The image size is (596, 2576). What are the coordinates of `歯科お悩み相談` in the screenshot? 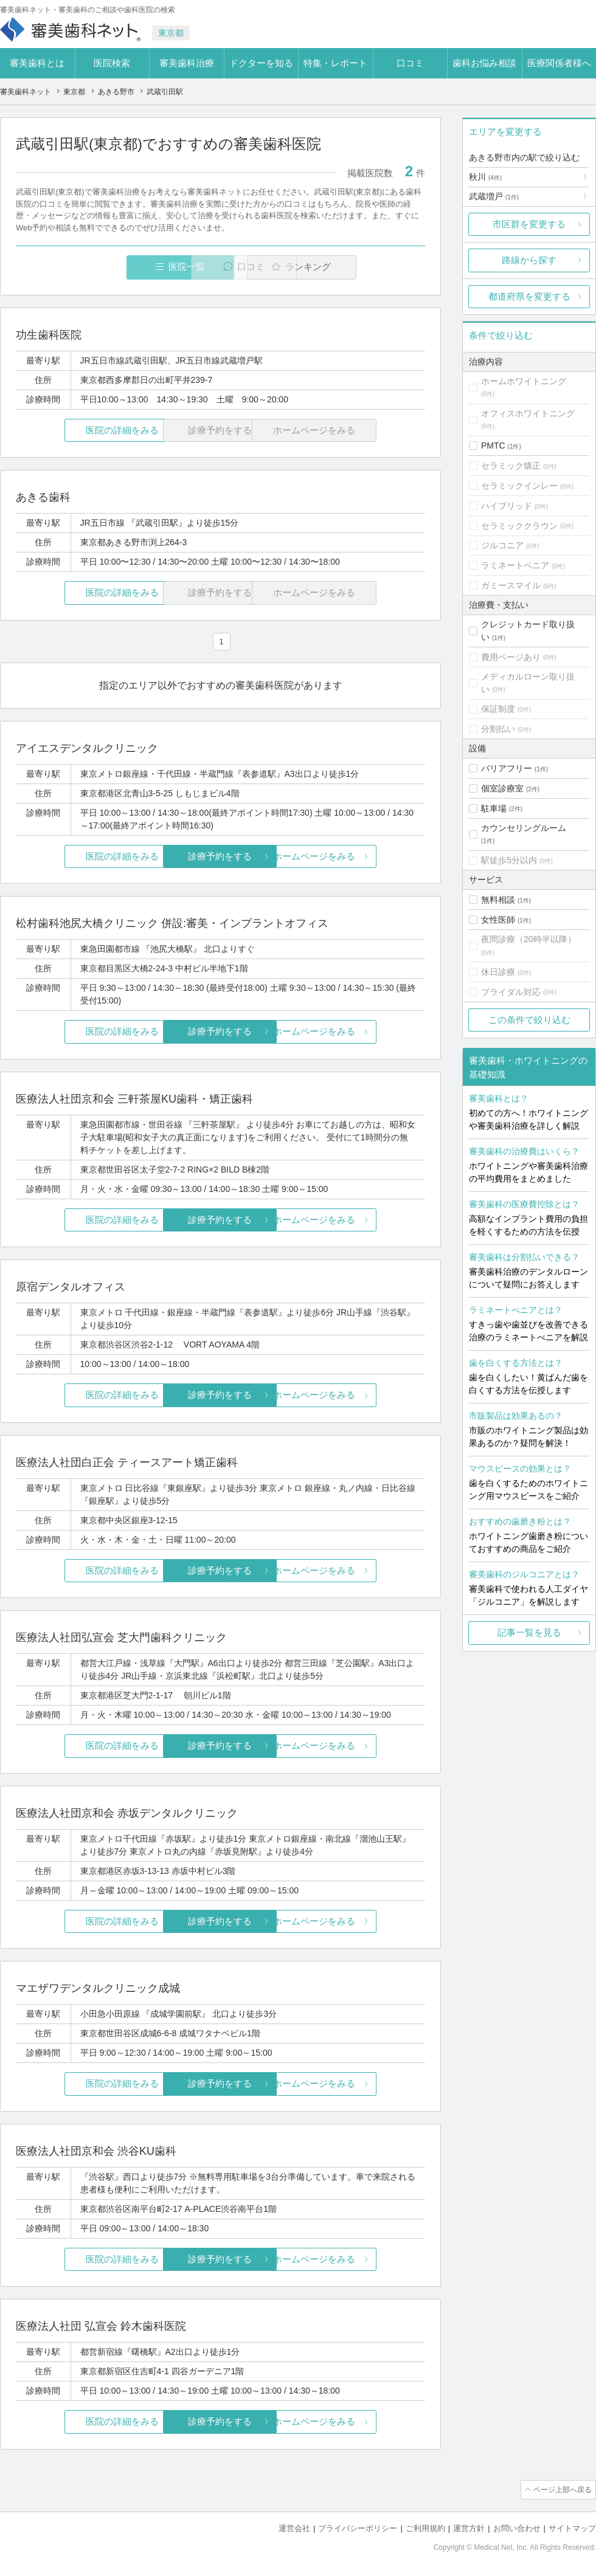 It's located at (484, 63).